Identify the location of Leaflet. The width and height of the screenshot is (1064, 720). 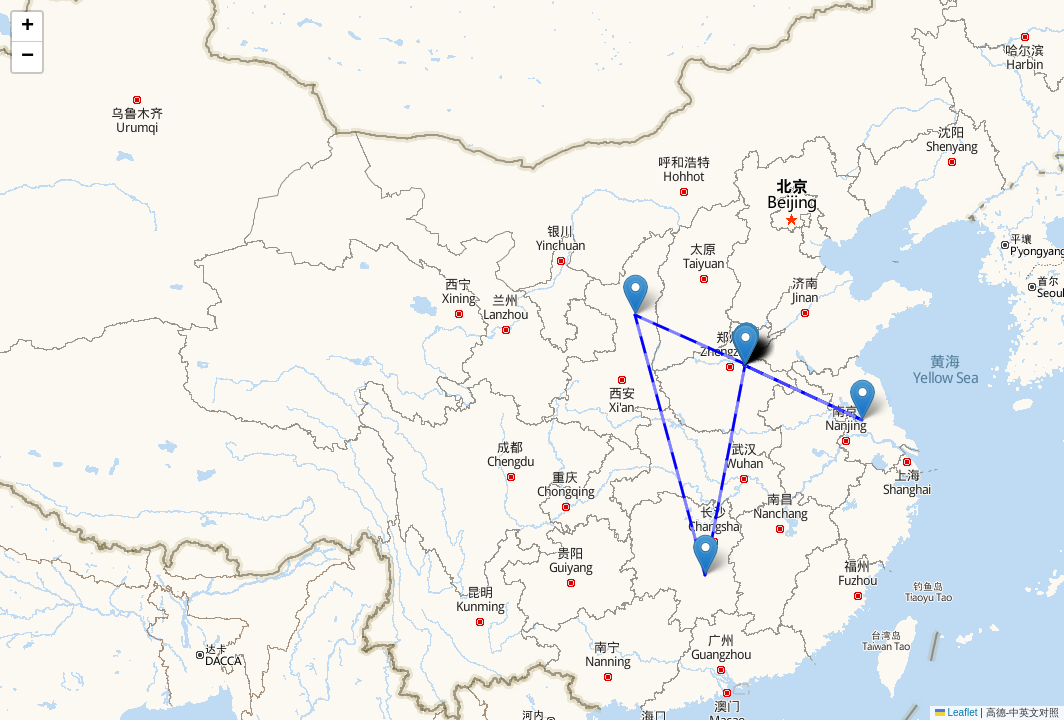
(956, 712).